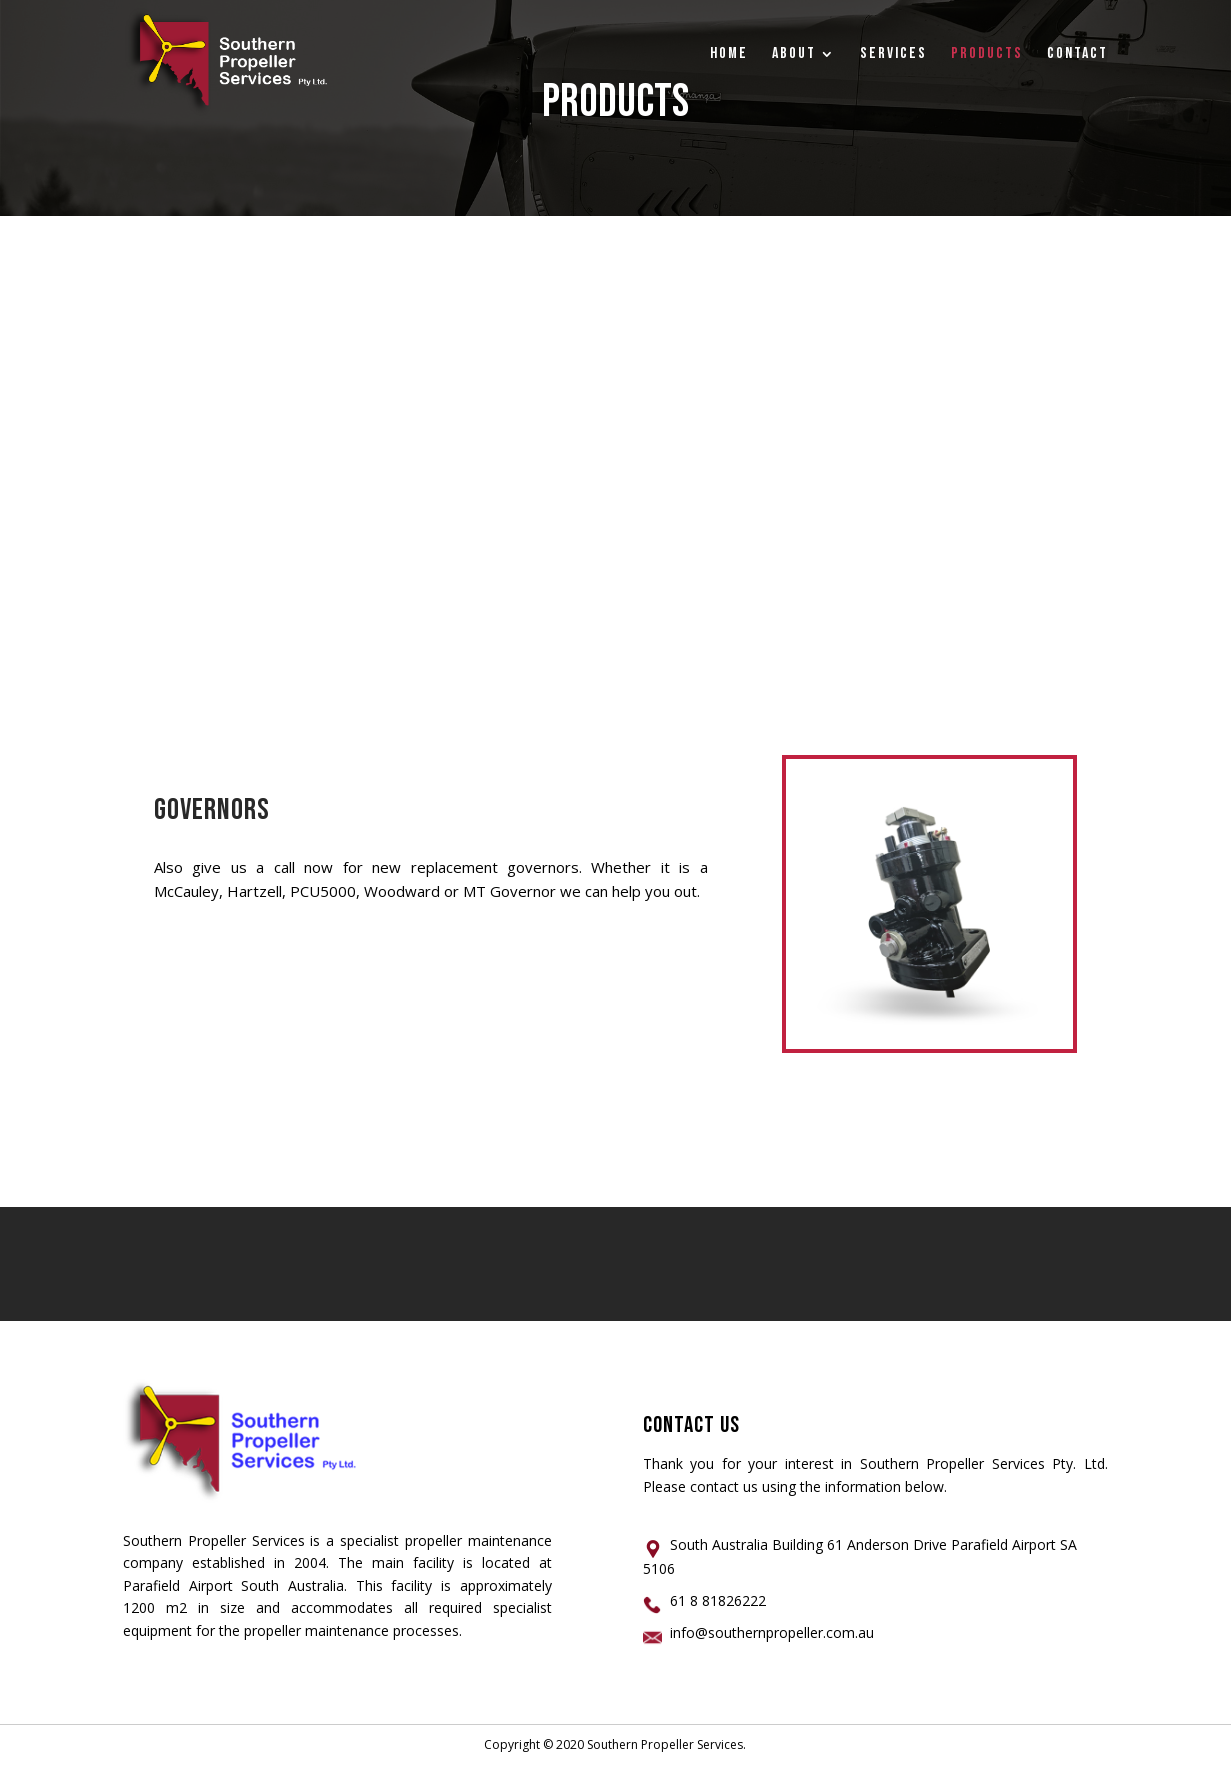 The height and width of the screenshot is (1767, 1231). Describe the element at coordinates (772, 1632) in the screenshot. I see `info@southernpropeller.com.au` at that location.